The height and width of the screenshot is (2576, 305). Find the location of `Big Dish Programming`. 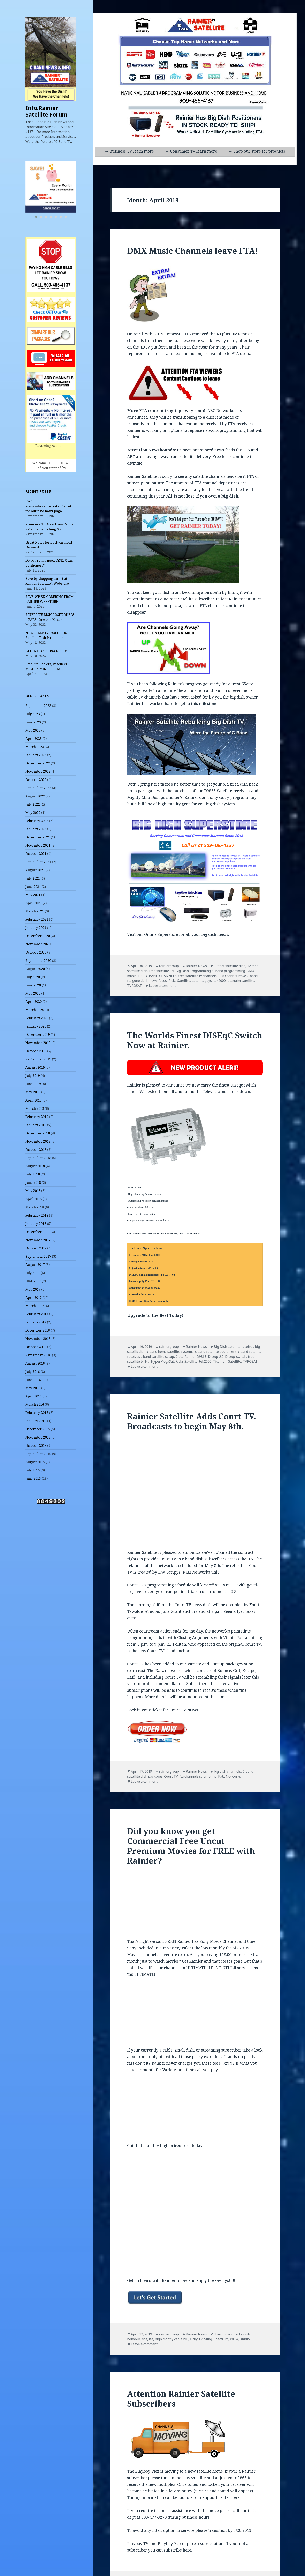

Big Dish Programming is located at coordinates (193, 971).